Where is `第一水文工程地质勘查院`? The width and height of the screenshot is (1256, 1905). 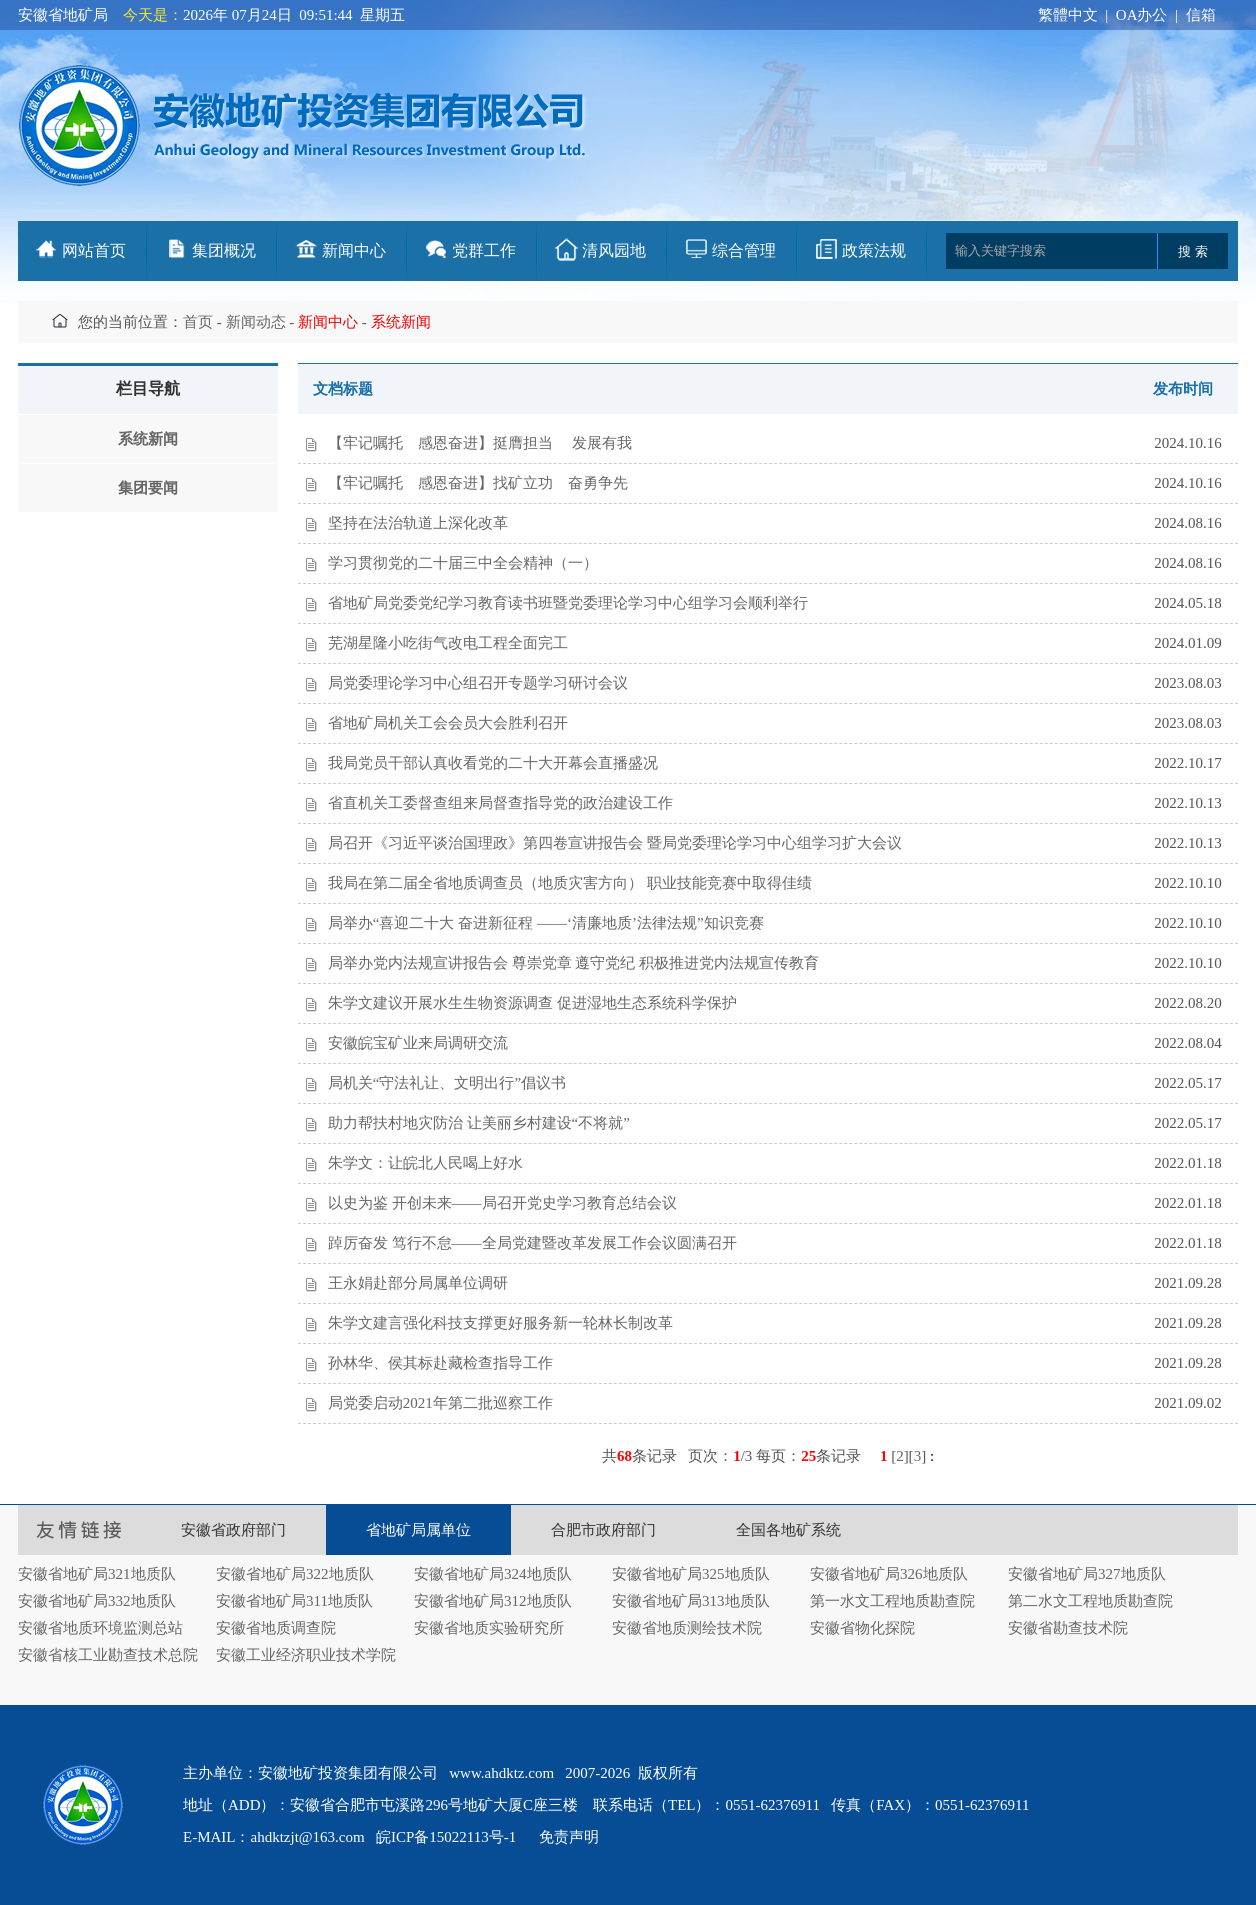 第一水文工程地质勘查院 is located at coordinates (892, 1601).